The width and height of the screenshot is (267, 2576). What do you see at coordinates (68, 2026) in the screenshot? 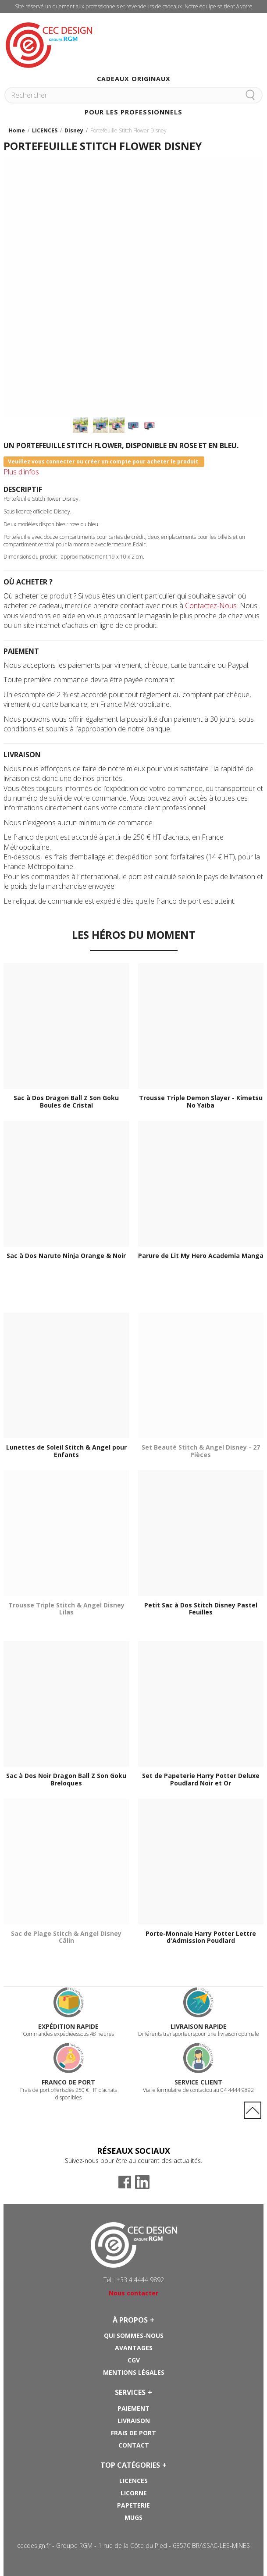
I see `Expédition rapide` at bounding box center [68, 2026].